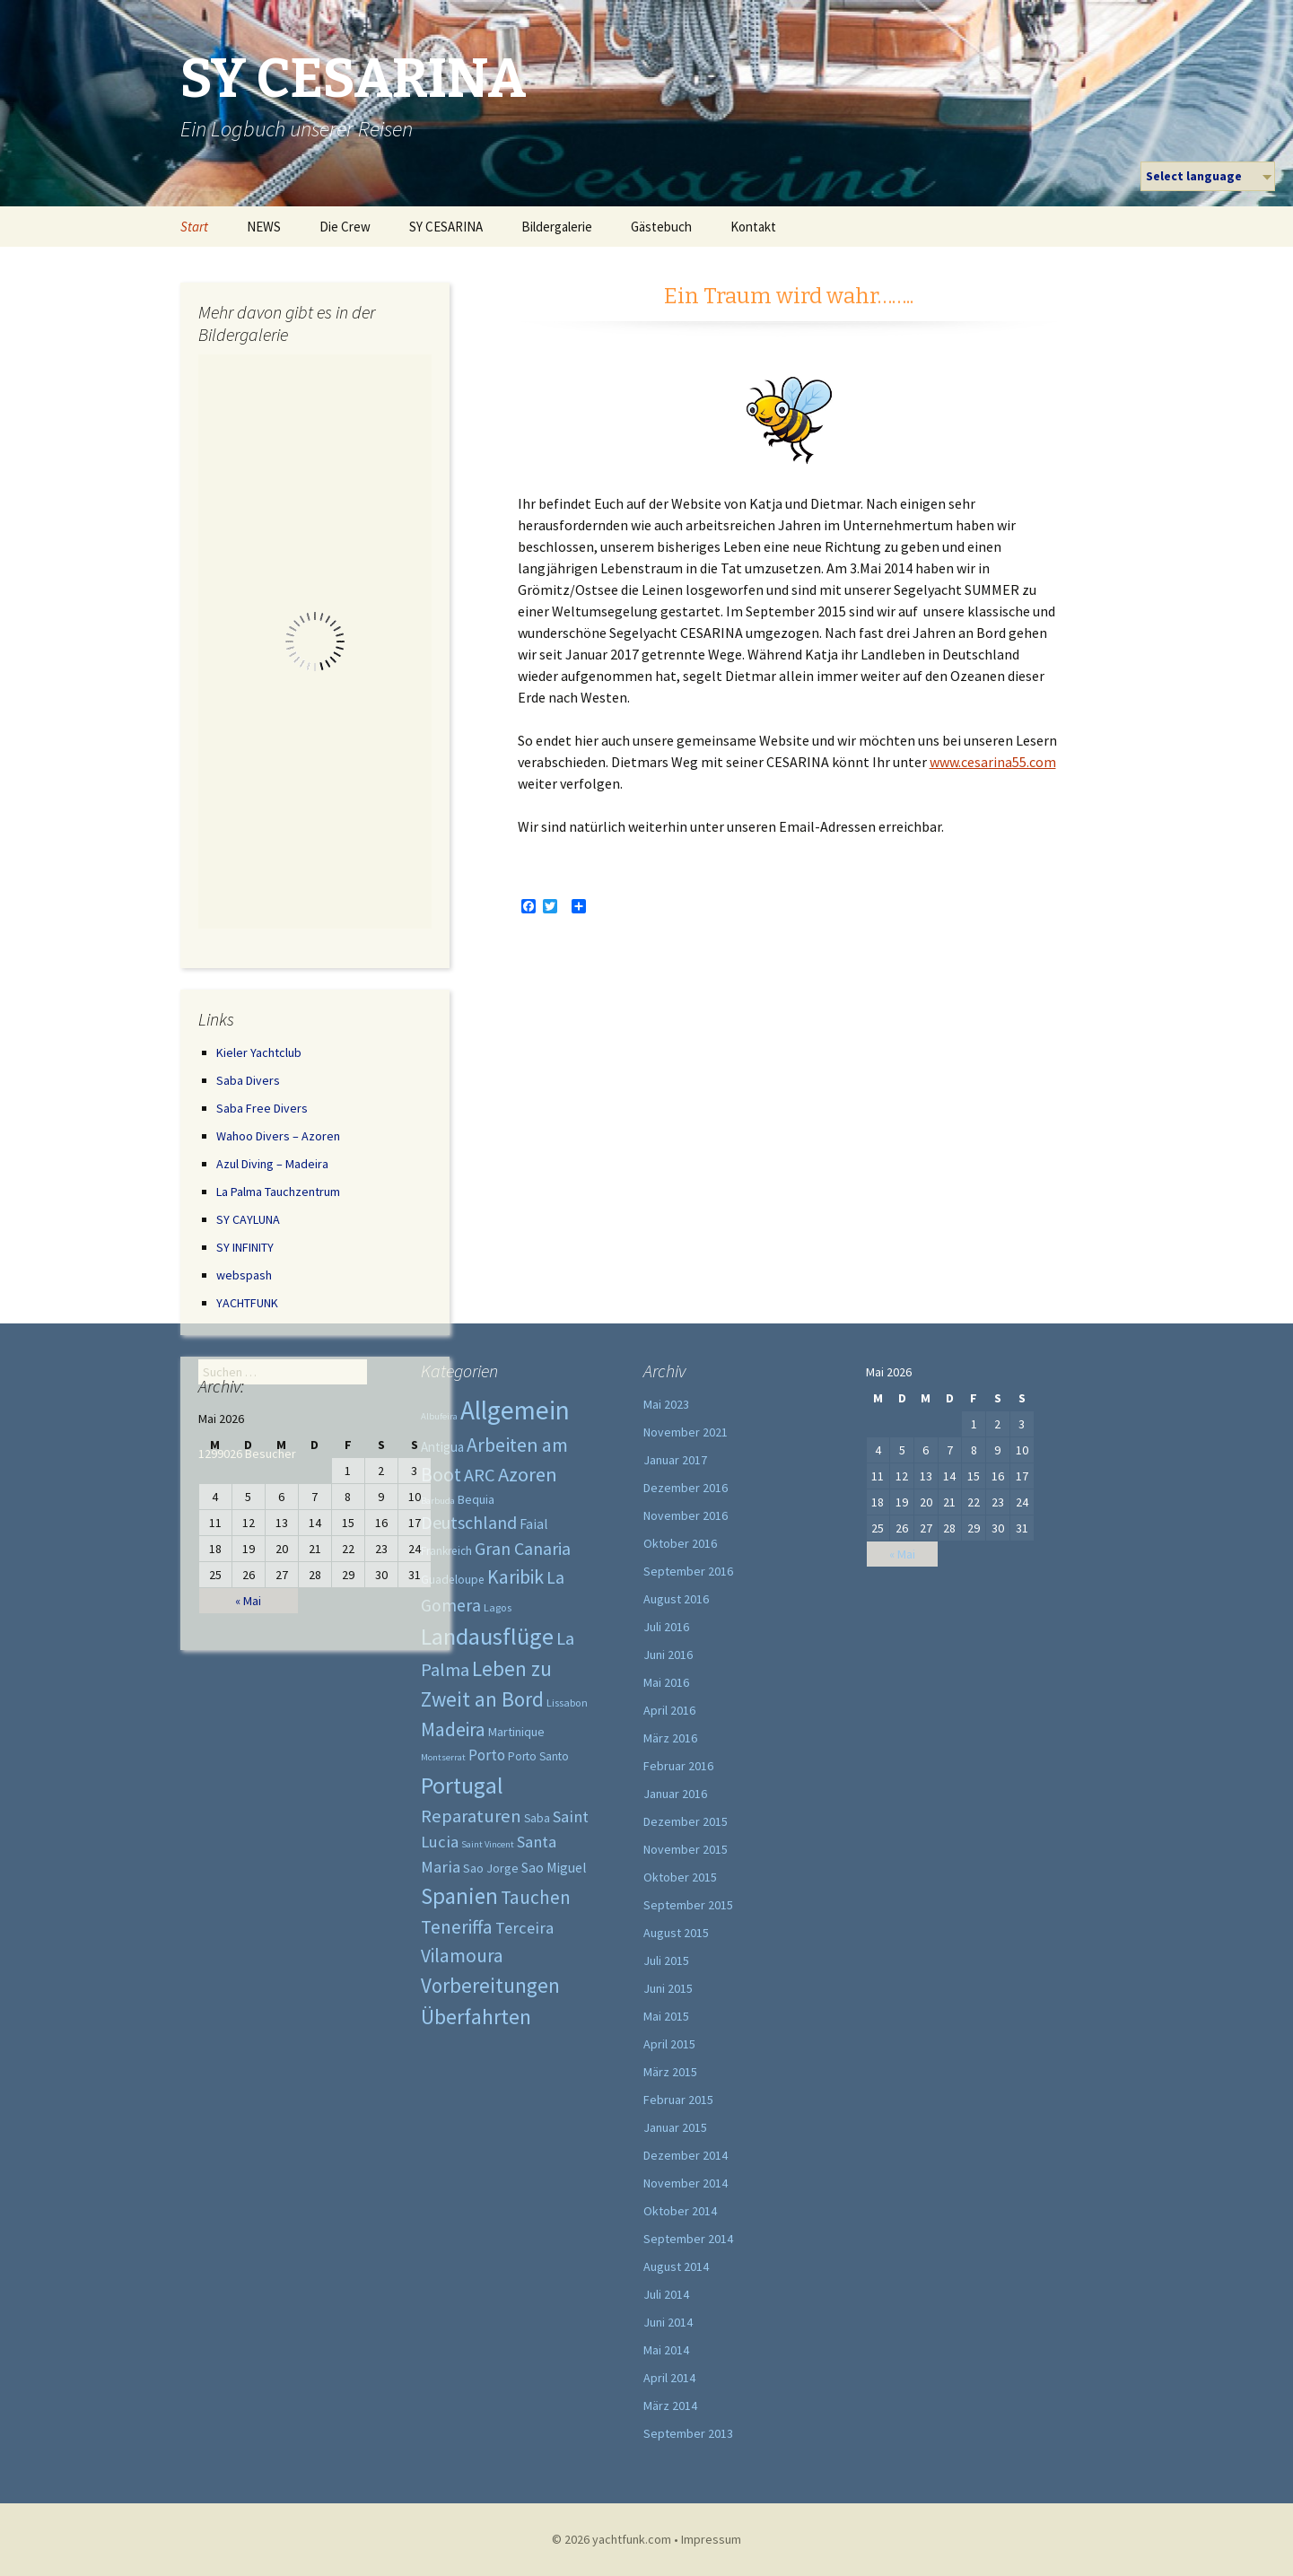  Describe the element at coordinates (487, 1844) in the screenshot. I see `Saint Vincent [Saint Vincent (1 Eintrag)]` at that location.